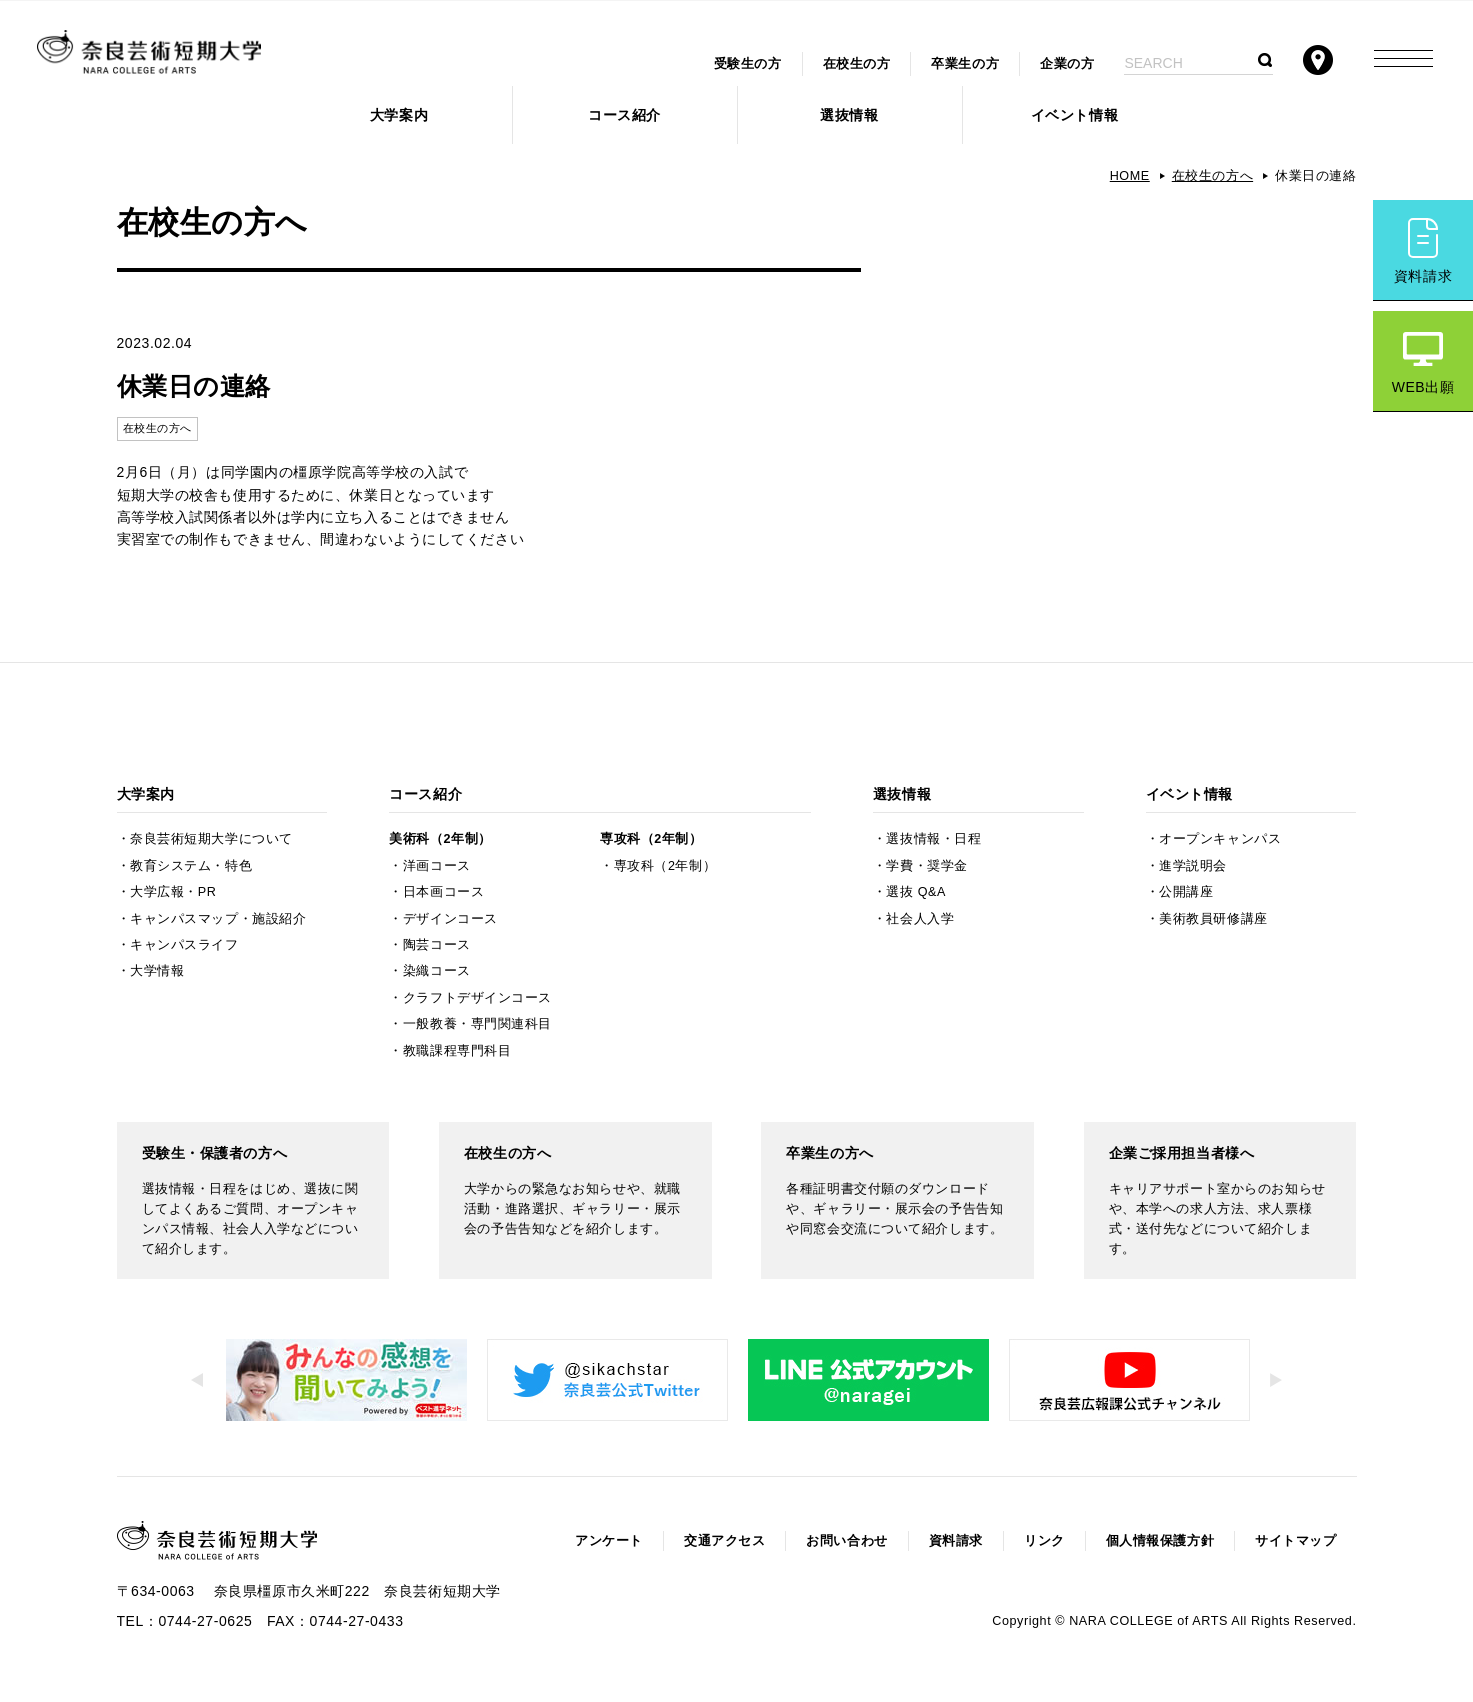 The height and width of the screenshot is (1702, 1473). I want to click on キャンパスライフ, so click(184, 945).